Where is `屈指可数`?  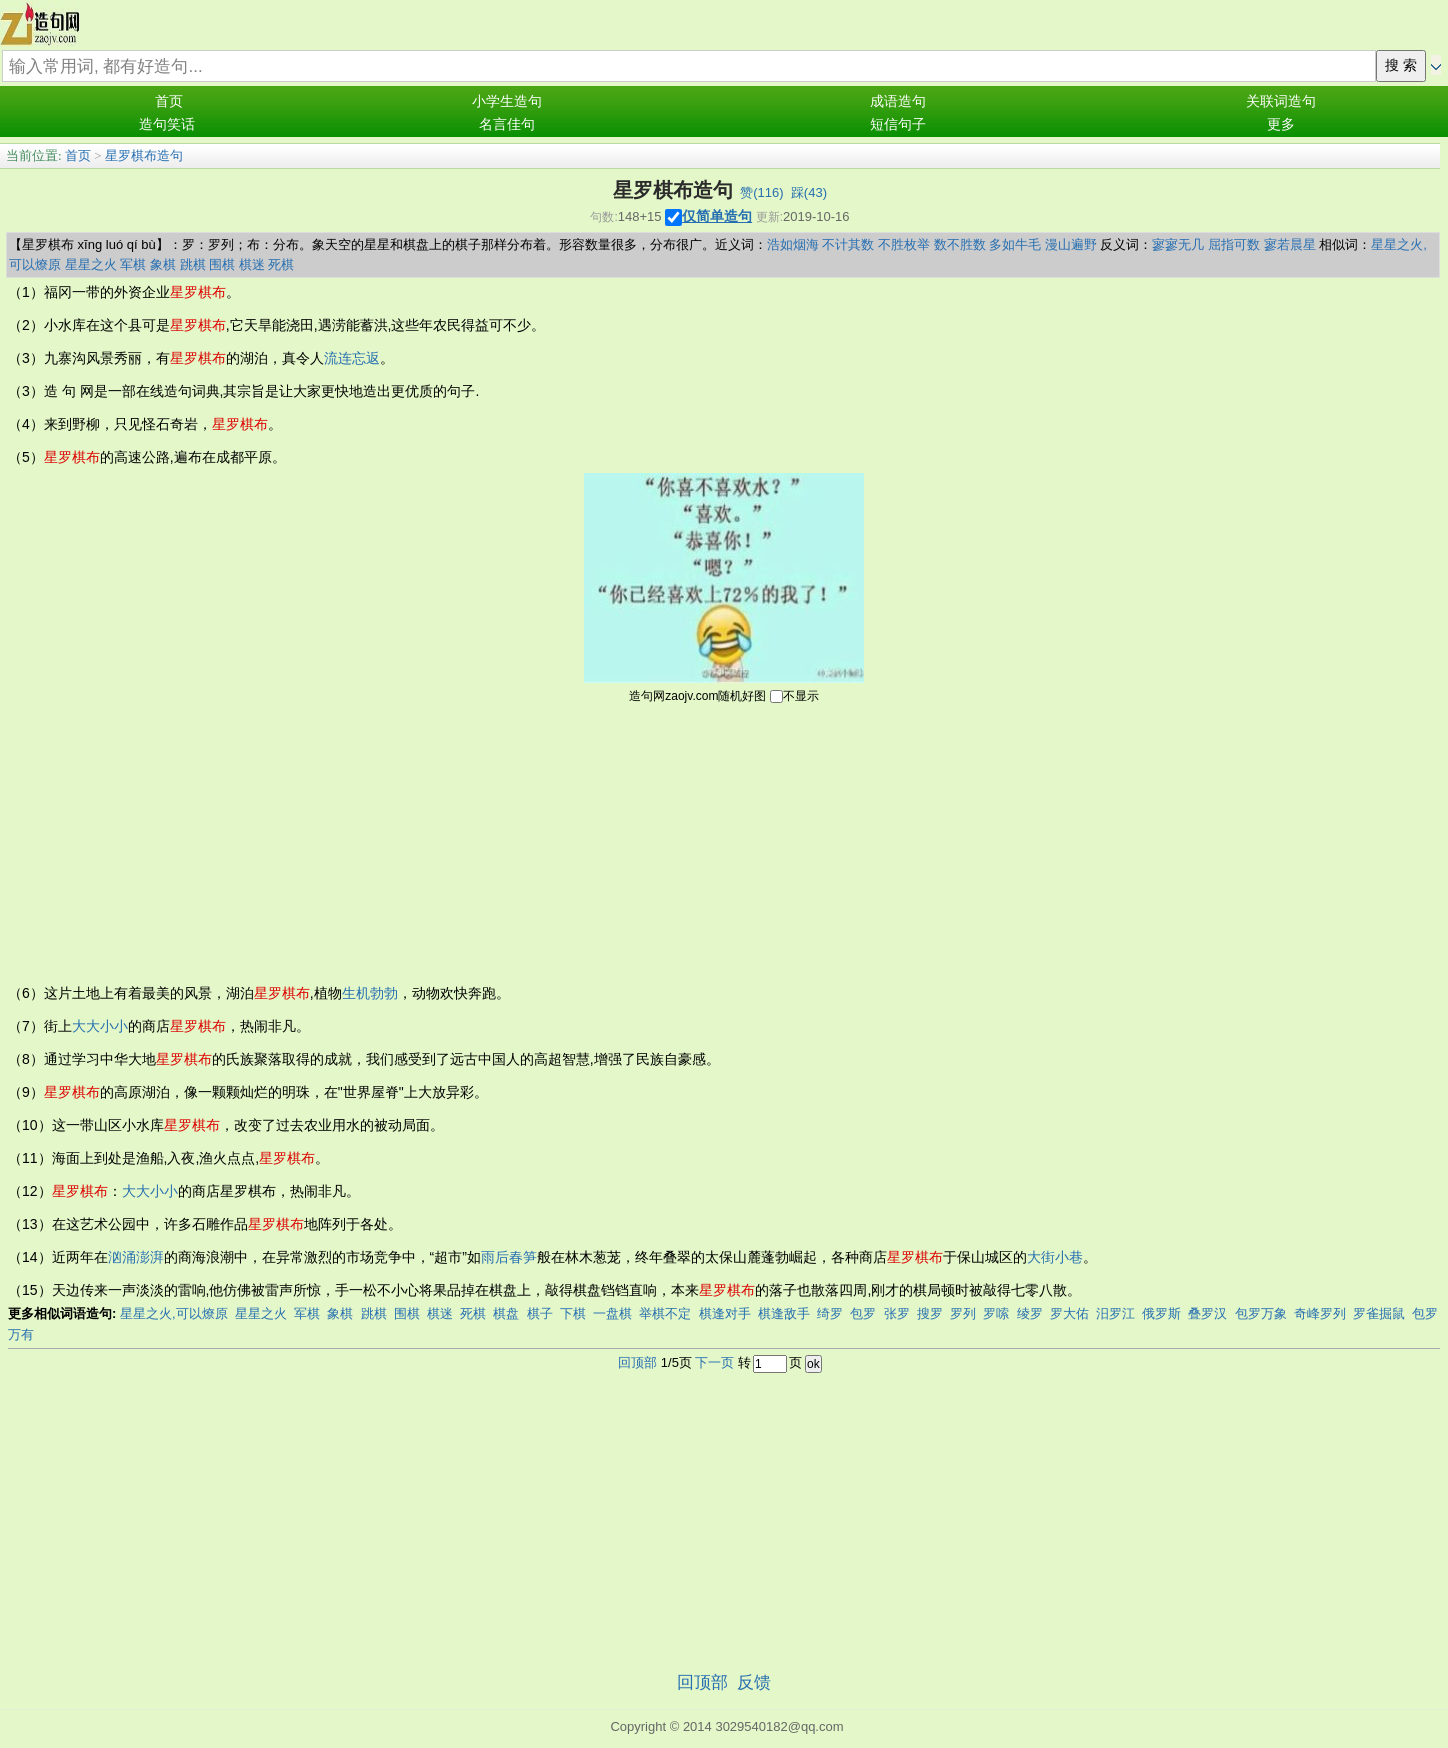 屈指可数 is located at coordinates (1234, 244).